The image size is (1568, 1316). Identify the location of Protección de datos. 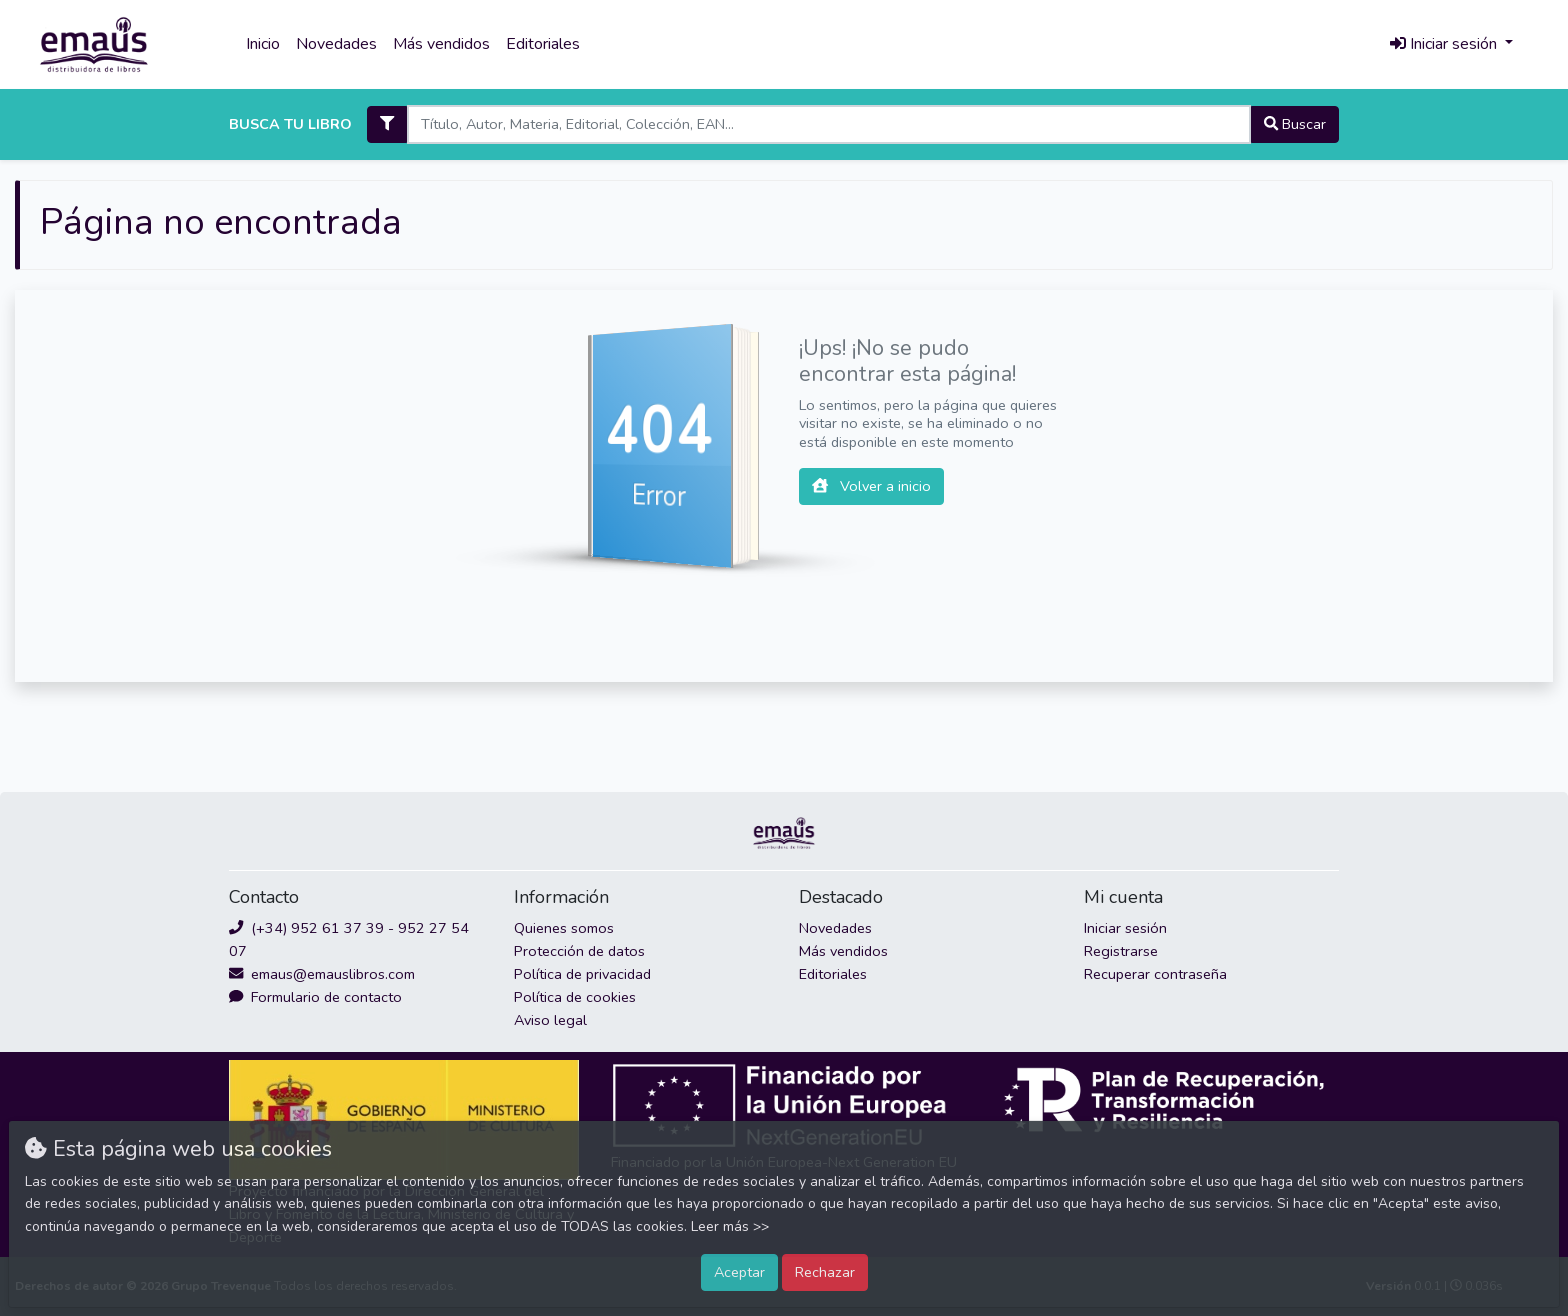
(579, 951).